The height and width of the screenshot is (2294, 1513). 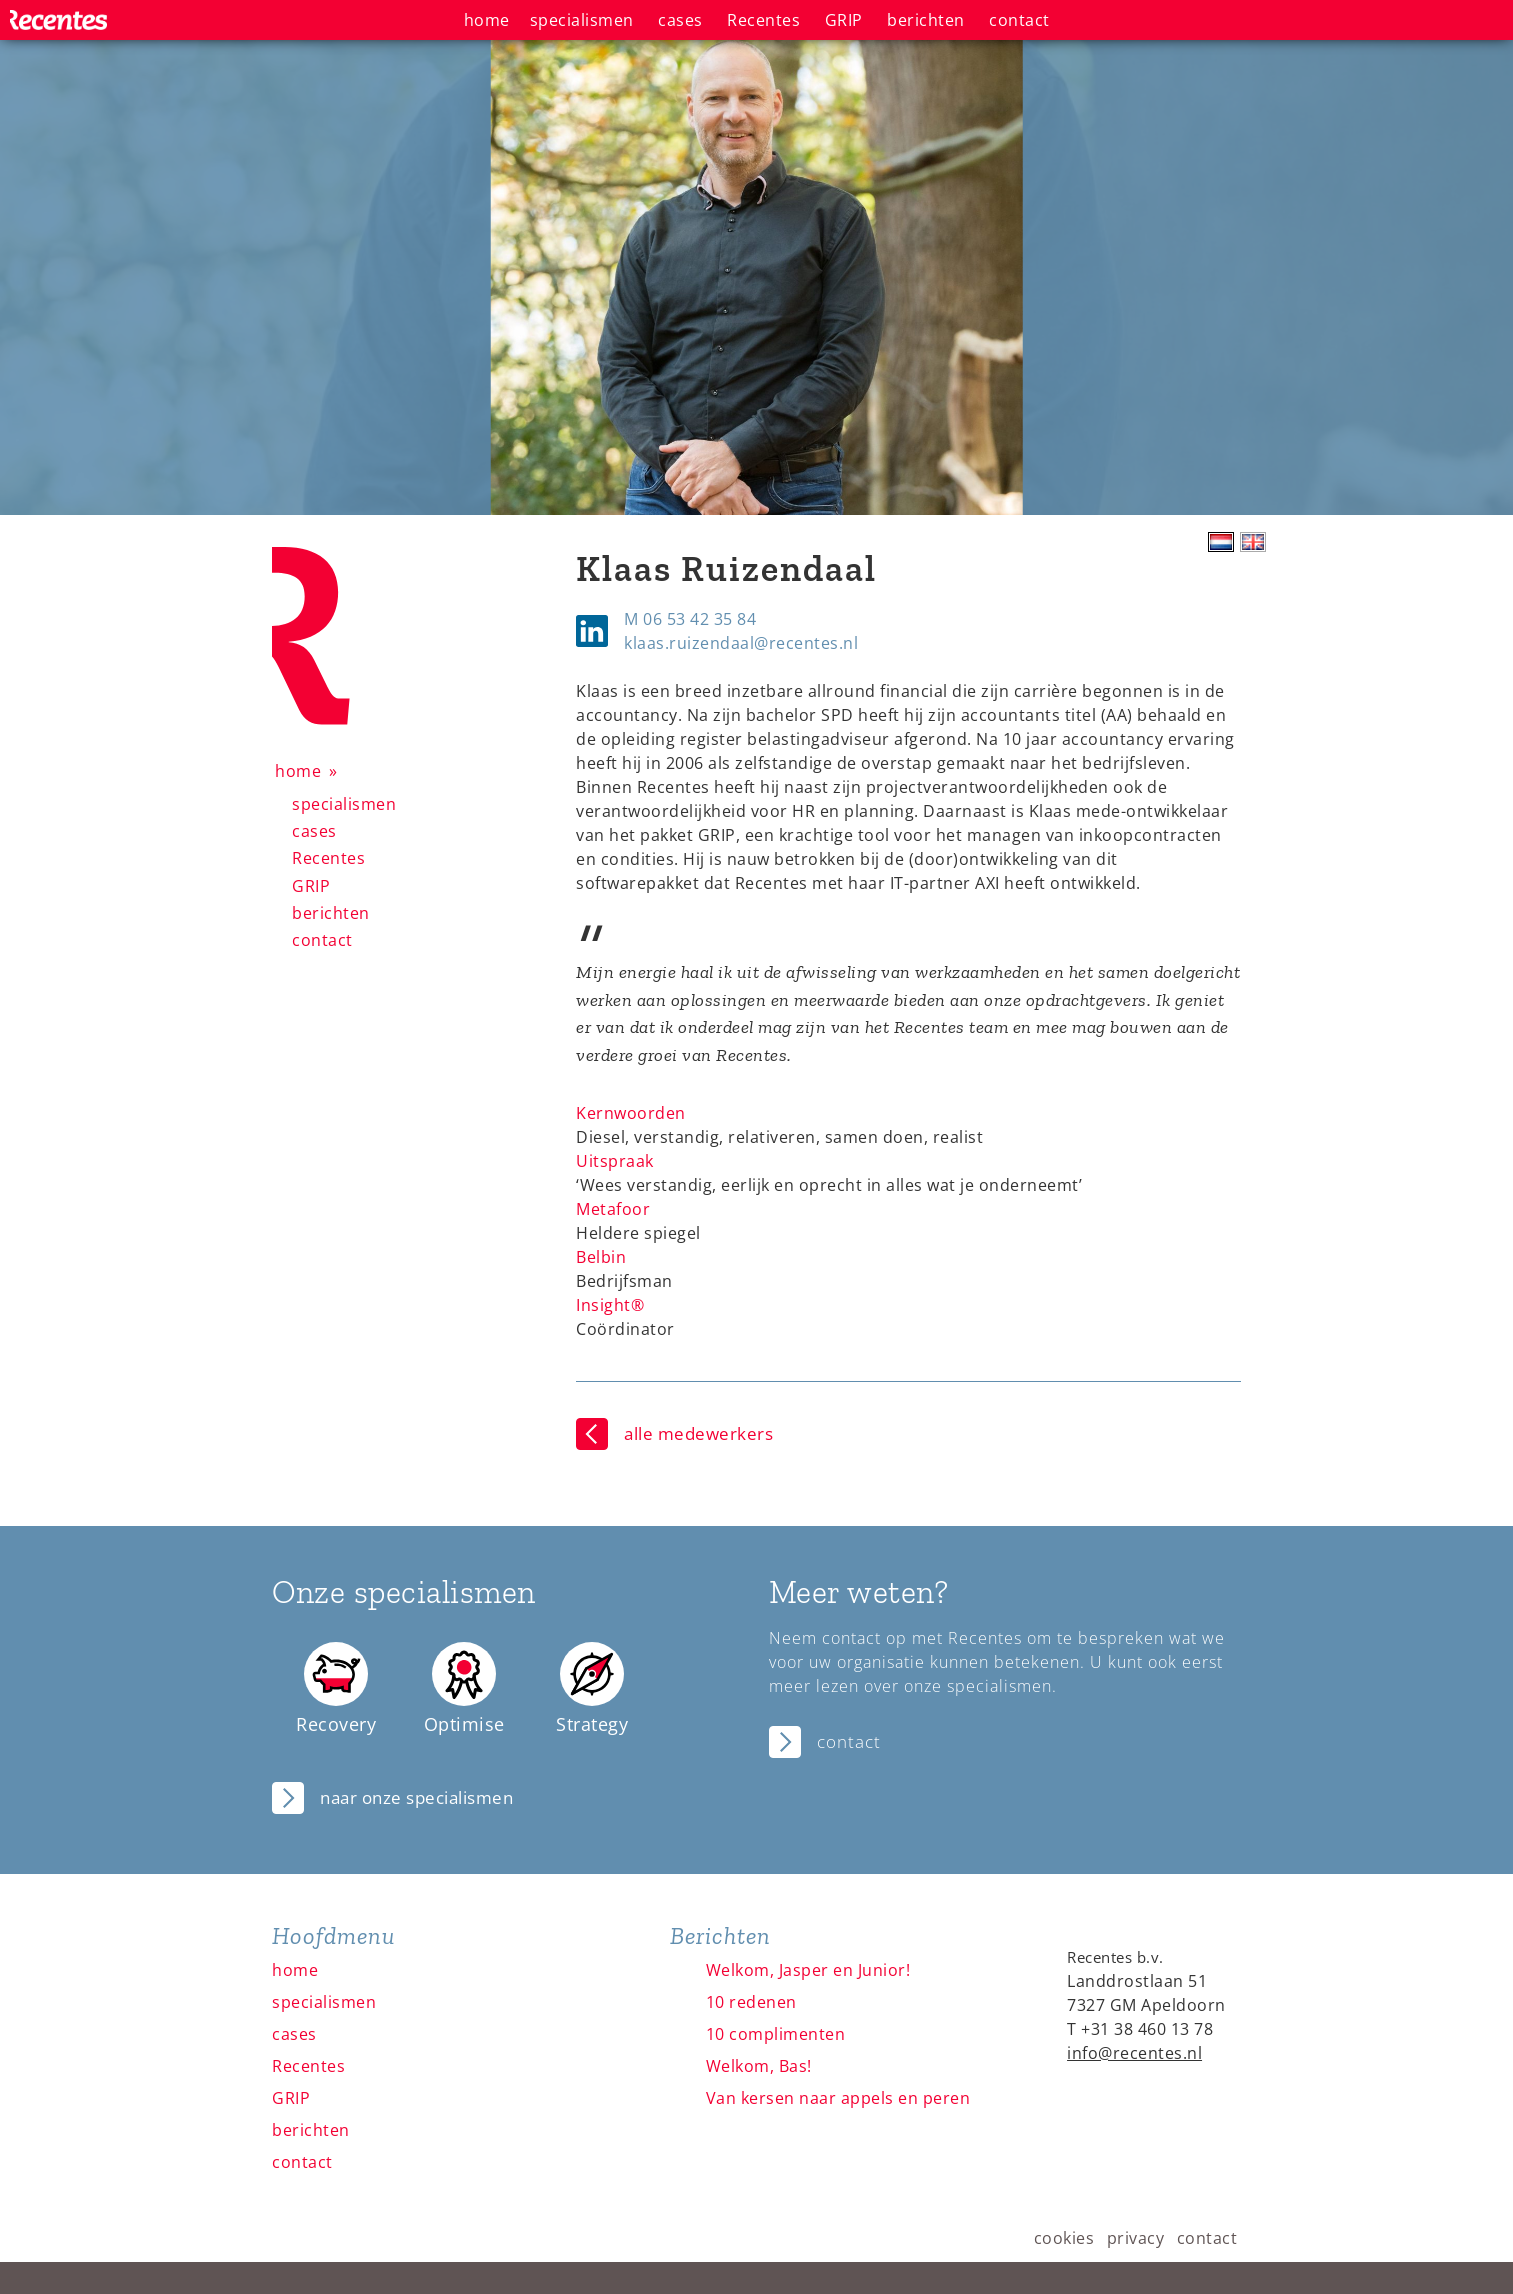 What do you see at coordinates (838, 2098) in the screenshot?
I see `Van kersen naar appels en peren` at bounding box center [838, 2098].